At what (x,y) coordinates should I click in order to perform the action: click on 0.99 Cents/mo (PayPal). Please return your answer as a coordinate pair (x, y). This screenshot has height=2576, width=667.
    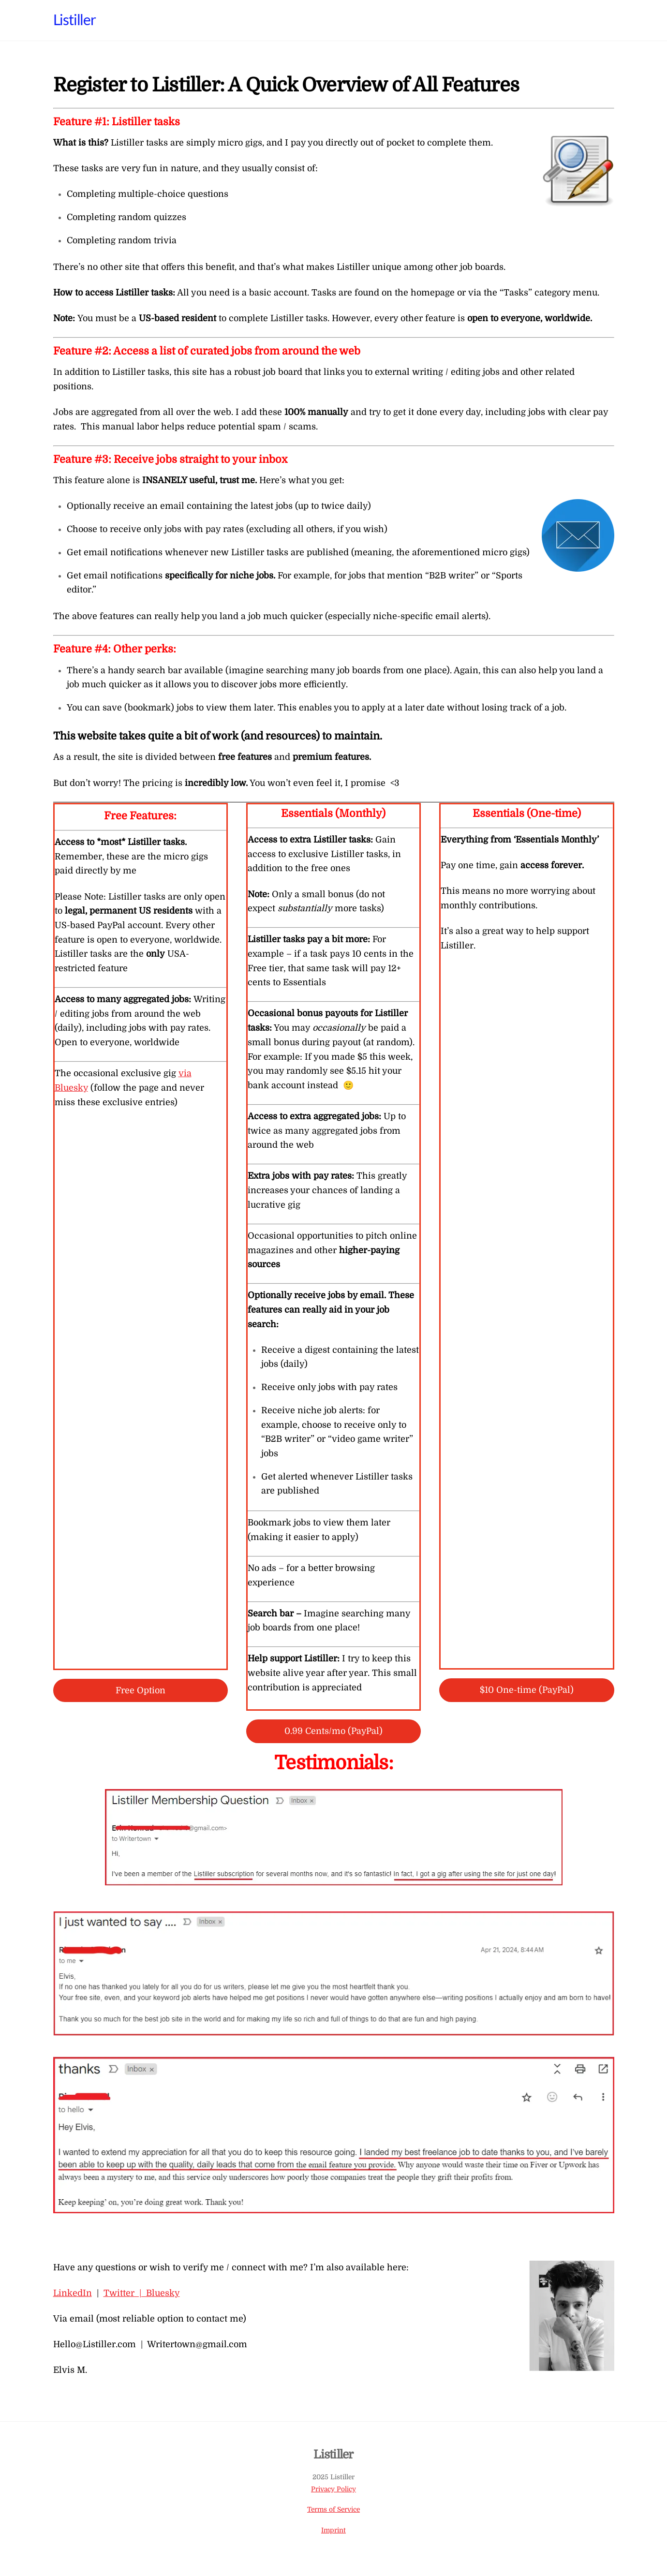
    Looking at the image, I should click on (333, 1731).